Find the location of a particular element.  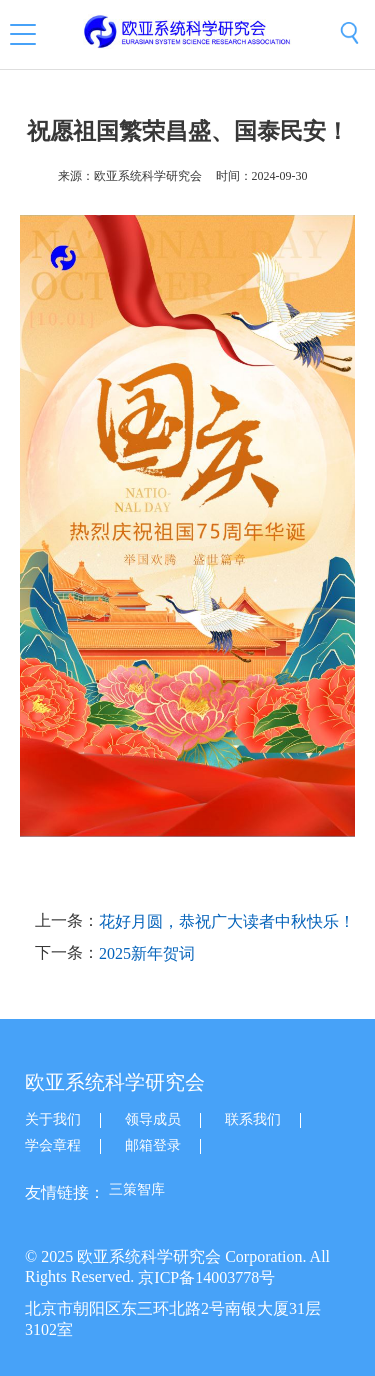

联系我们 is located at coordinates (253, 1119).